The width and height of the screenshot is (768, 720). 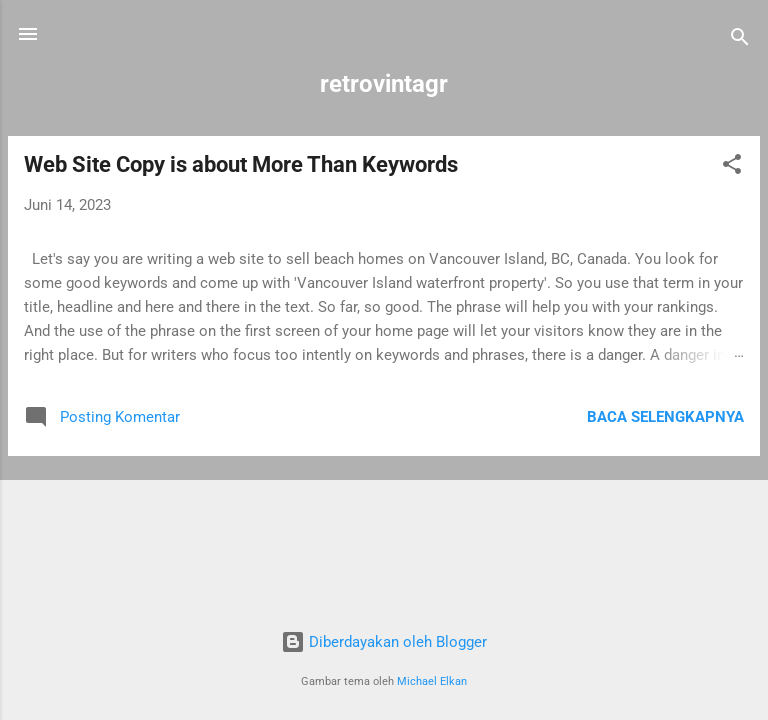 I want to click on [button], so click(x=732, y=167).